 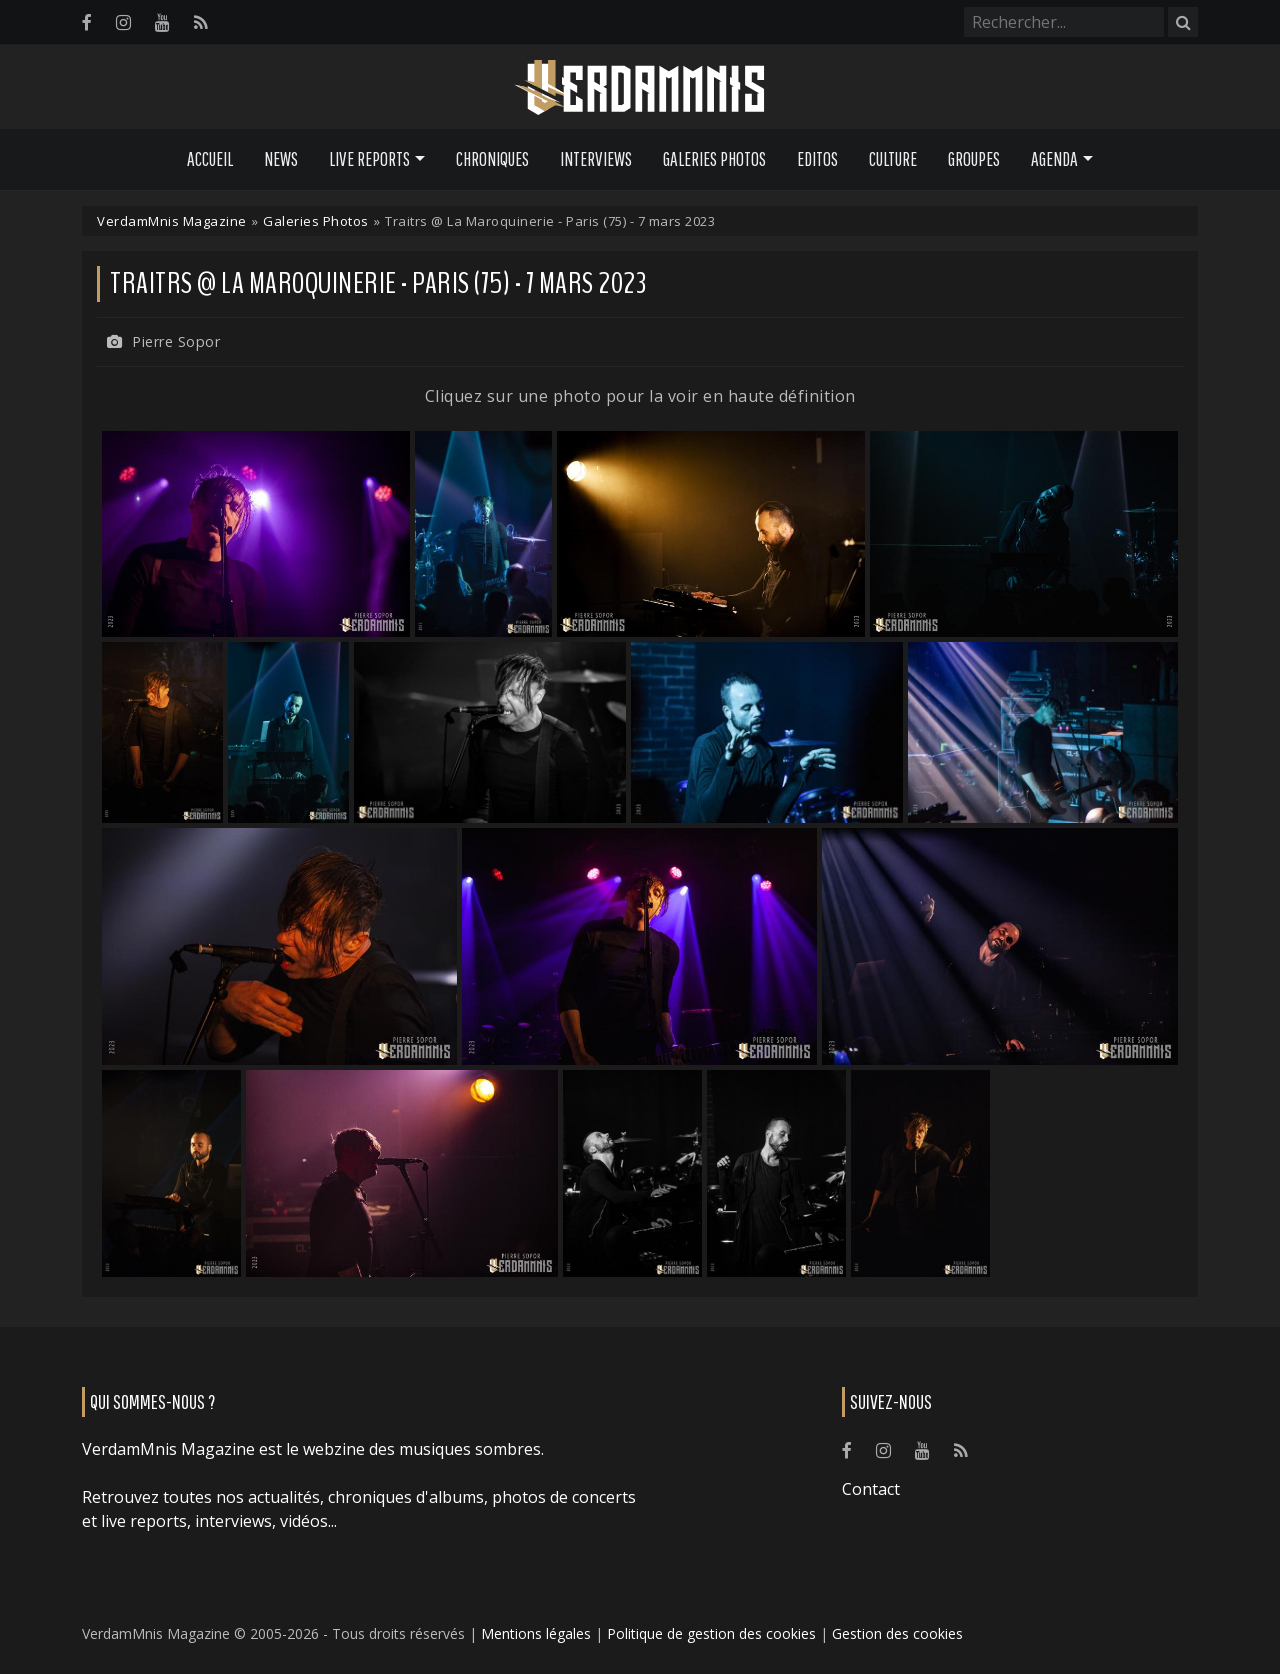 What do you see at coordinates (210, 159) in the screenshot?
I see `Accueil` at bounding box center [210, 159].